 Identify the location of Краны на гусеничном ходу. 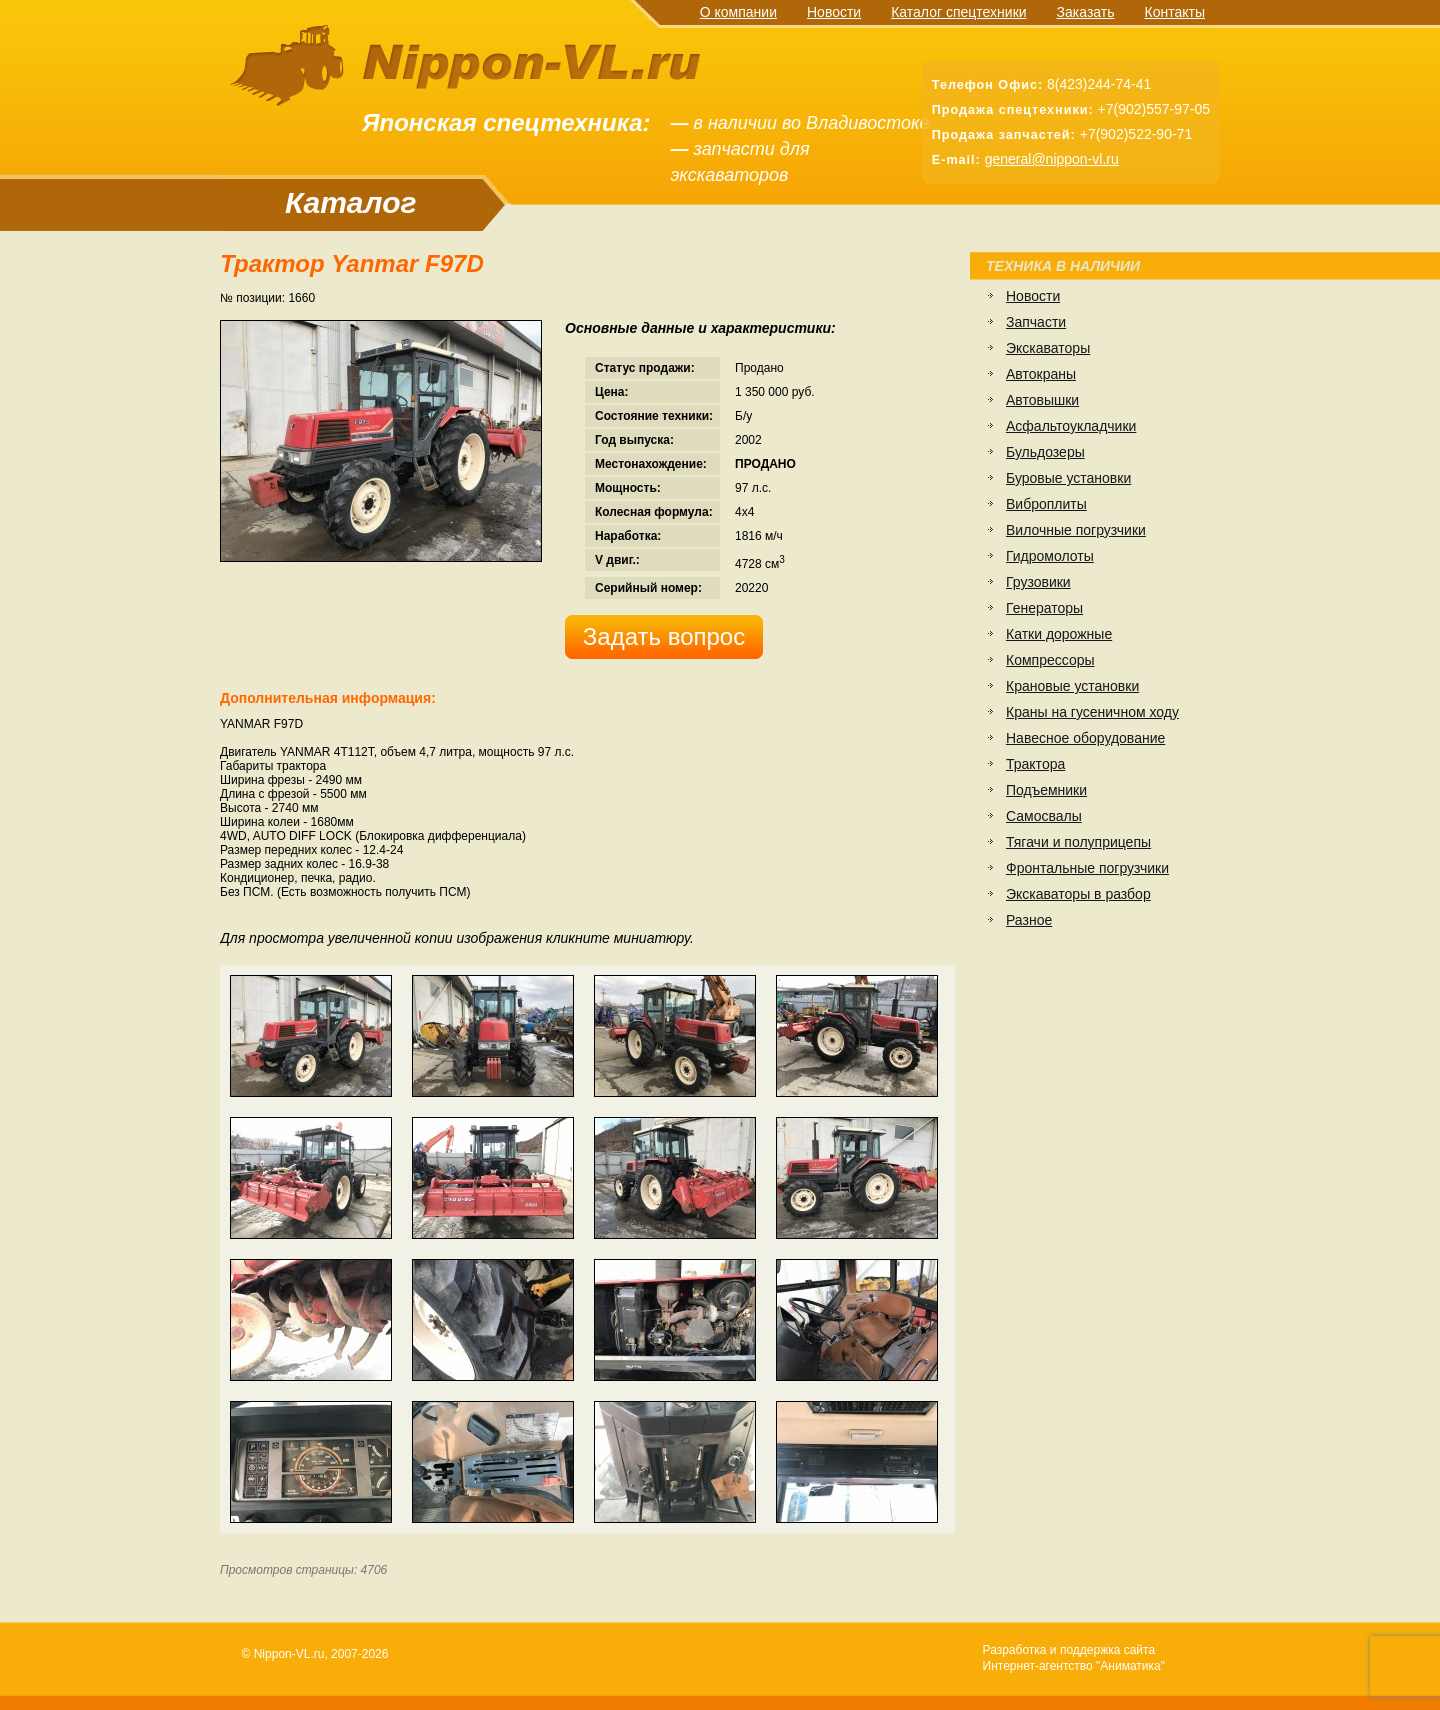
(1092, 712).